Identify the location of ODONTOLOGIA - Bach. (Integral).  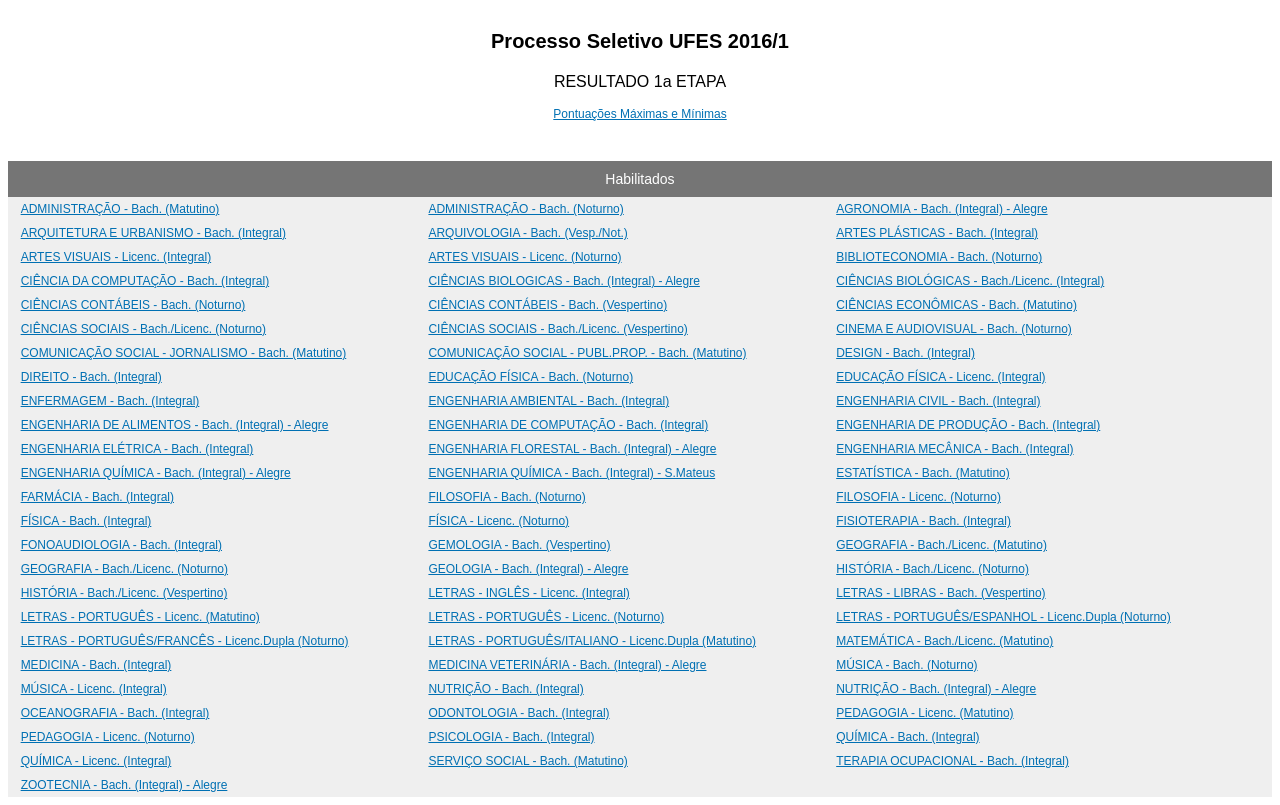
(518, 713).